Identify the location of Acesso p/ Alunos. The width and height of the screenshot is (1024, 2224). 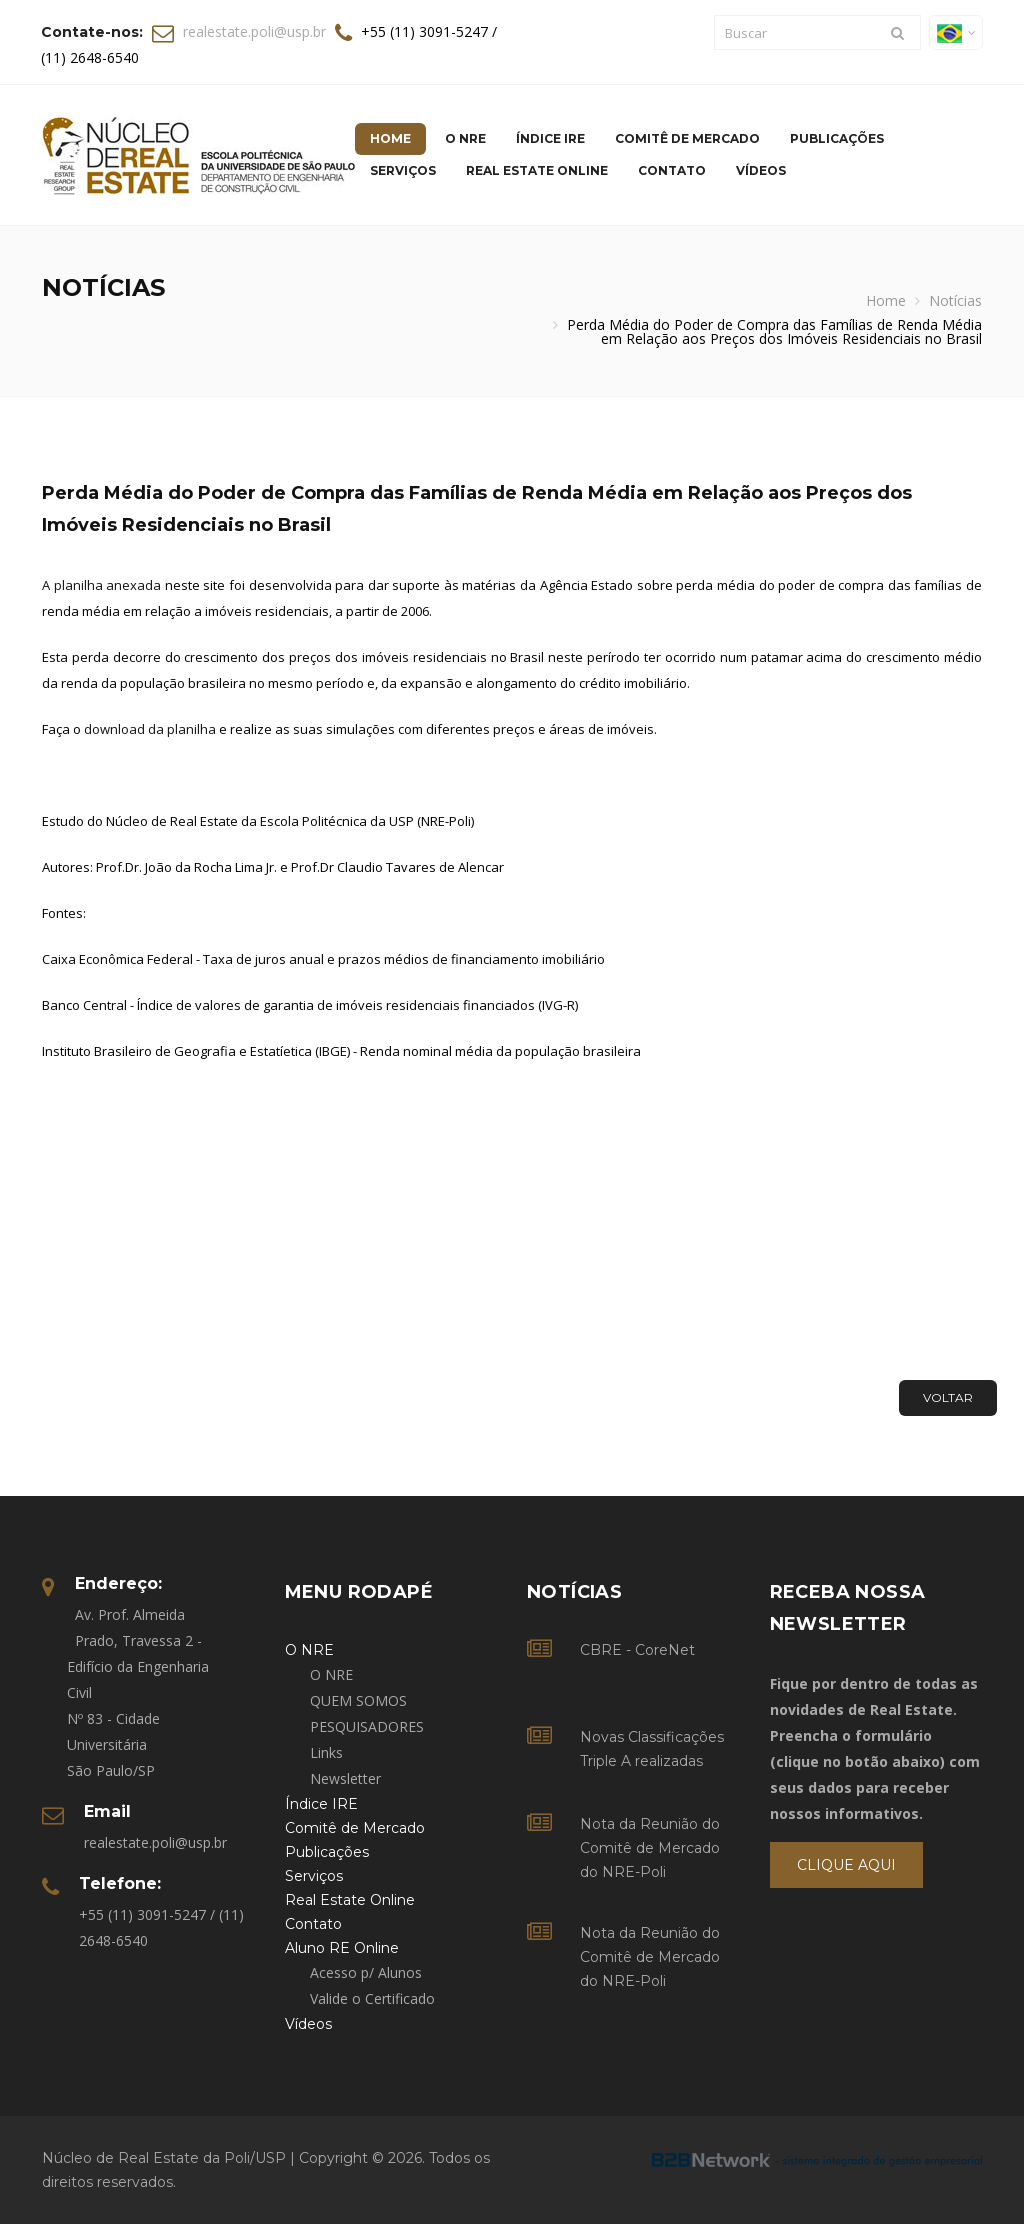
(366, 1972).